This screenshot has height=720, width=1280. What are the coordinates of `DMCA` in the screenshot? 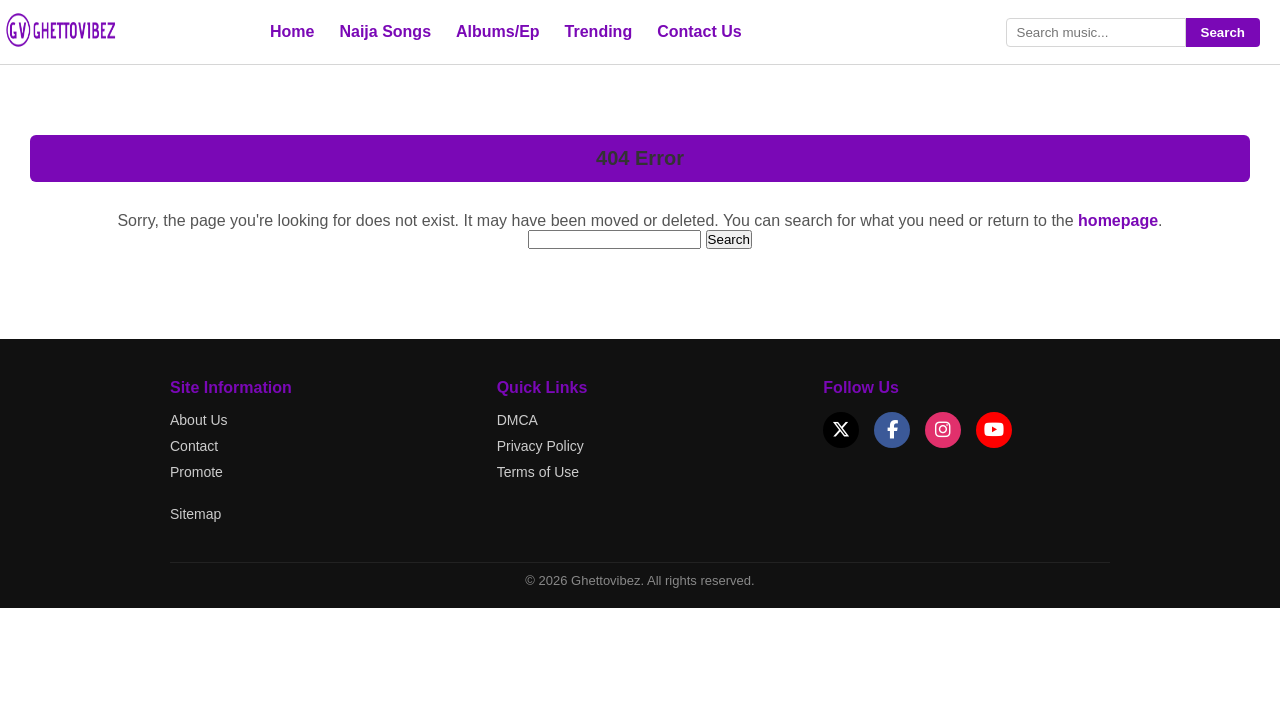 It's located at (517, 420).